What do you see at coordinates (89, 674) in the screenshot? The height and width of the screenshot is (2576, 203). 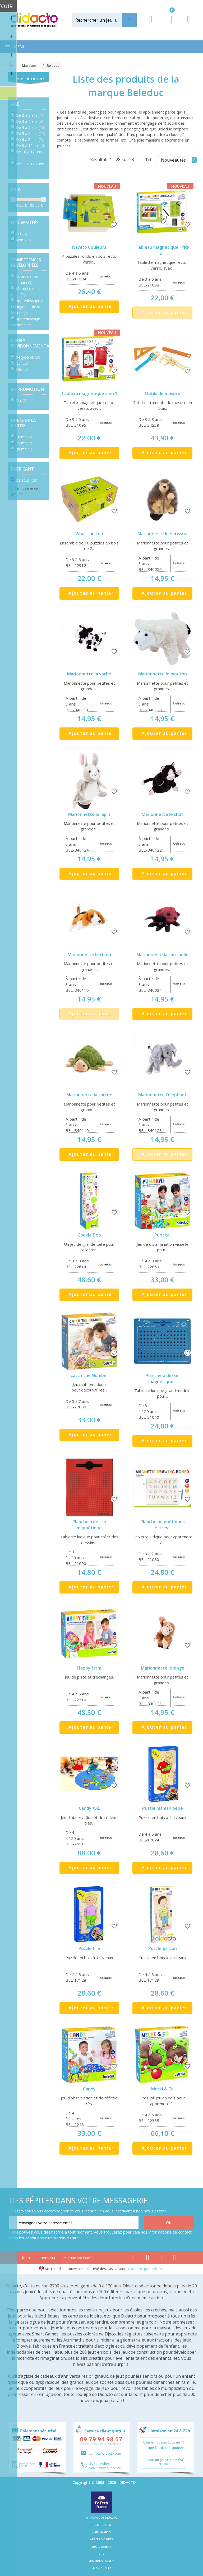 I see `Marionnette la vache` at bounding box center [89, 674].